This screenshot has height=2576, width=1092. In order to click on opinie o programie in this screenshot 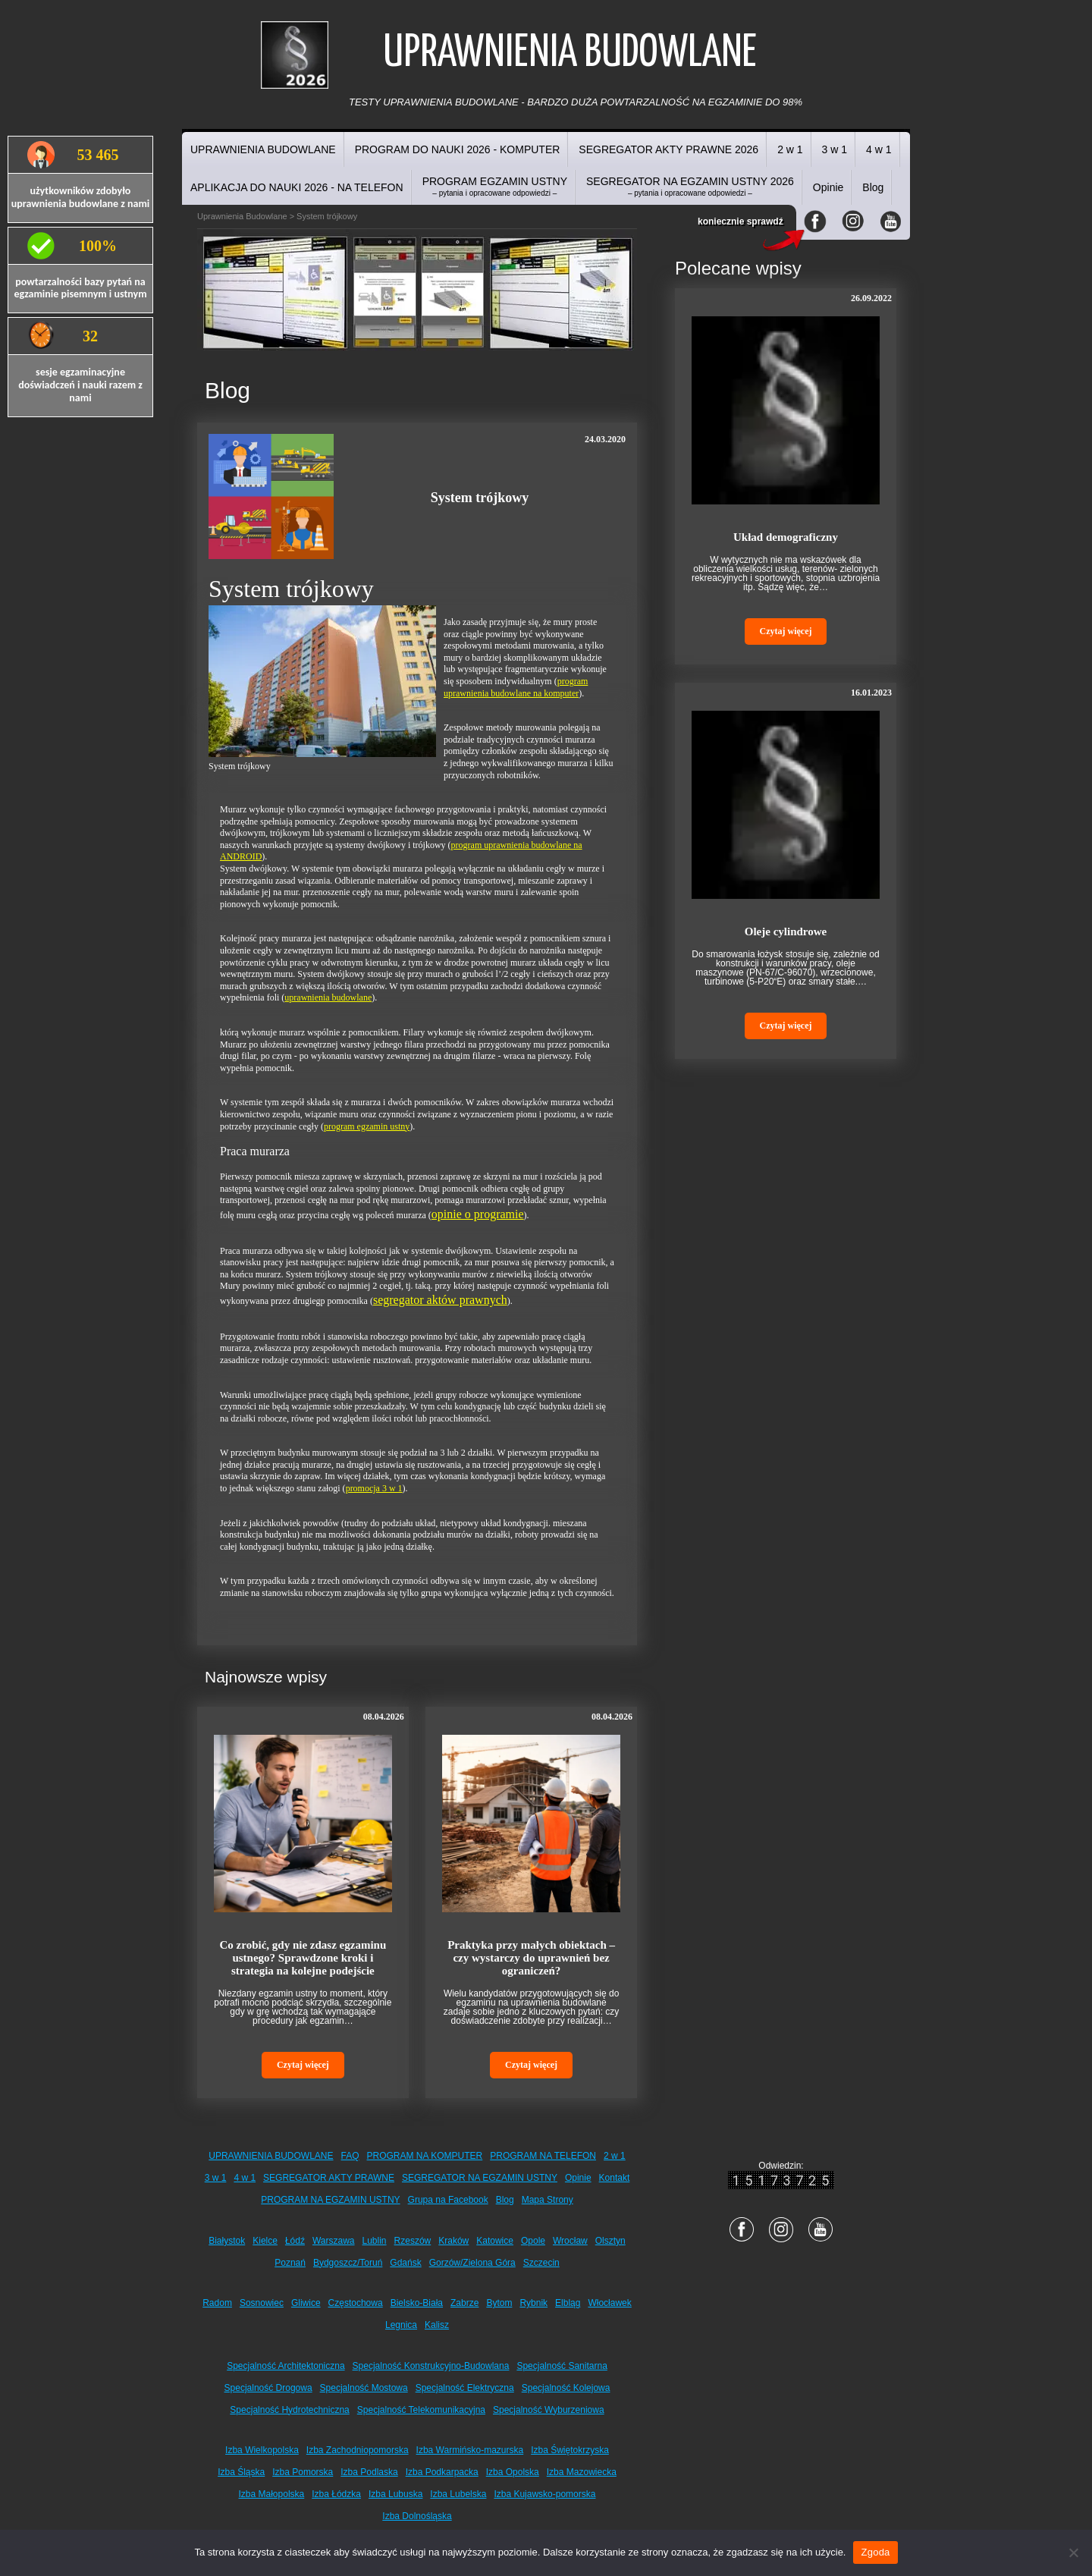, I will do `click(477, 1214)`.